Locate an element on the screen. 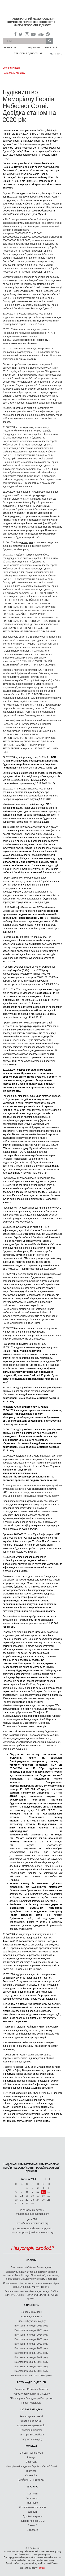 The image size is (65, 2576). Виставки та заходи 2014–2015 років is located at coordinates (31, 2375).